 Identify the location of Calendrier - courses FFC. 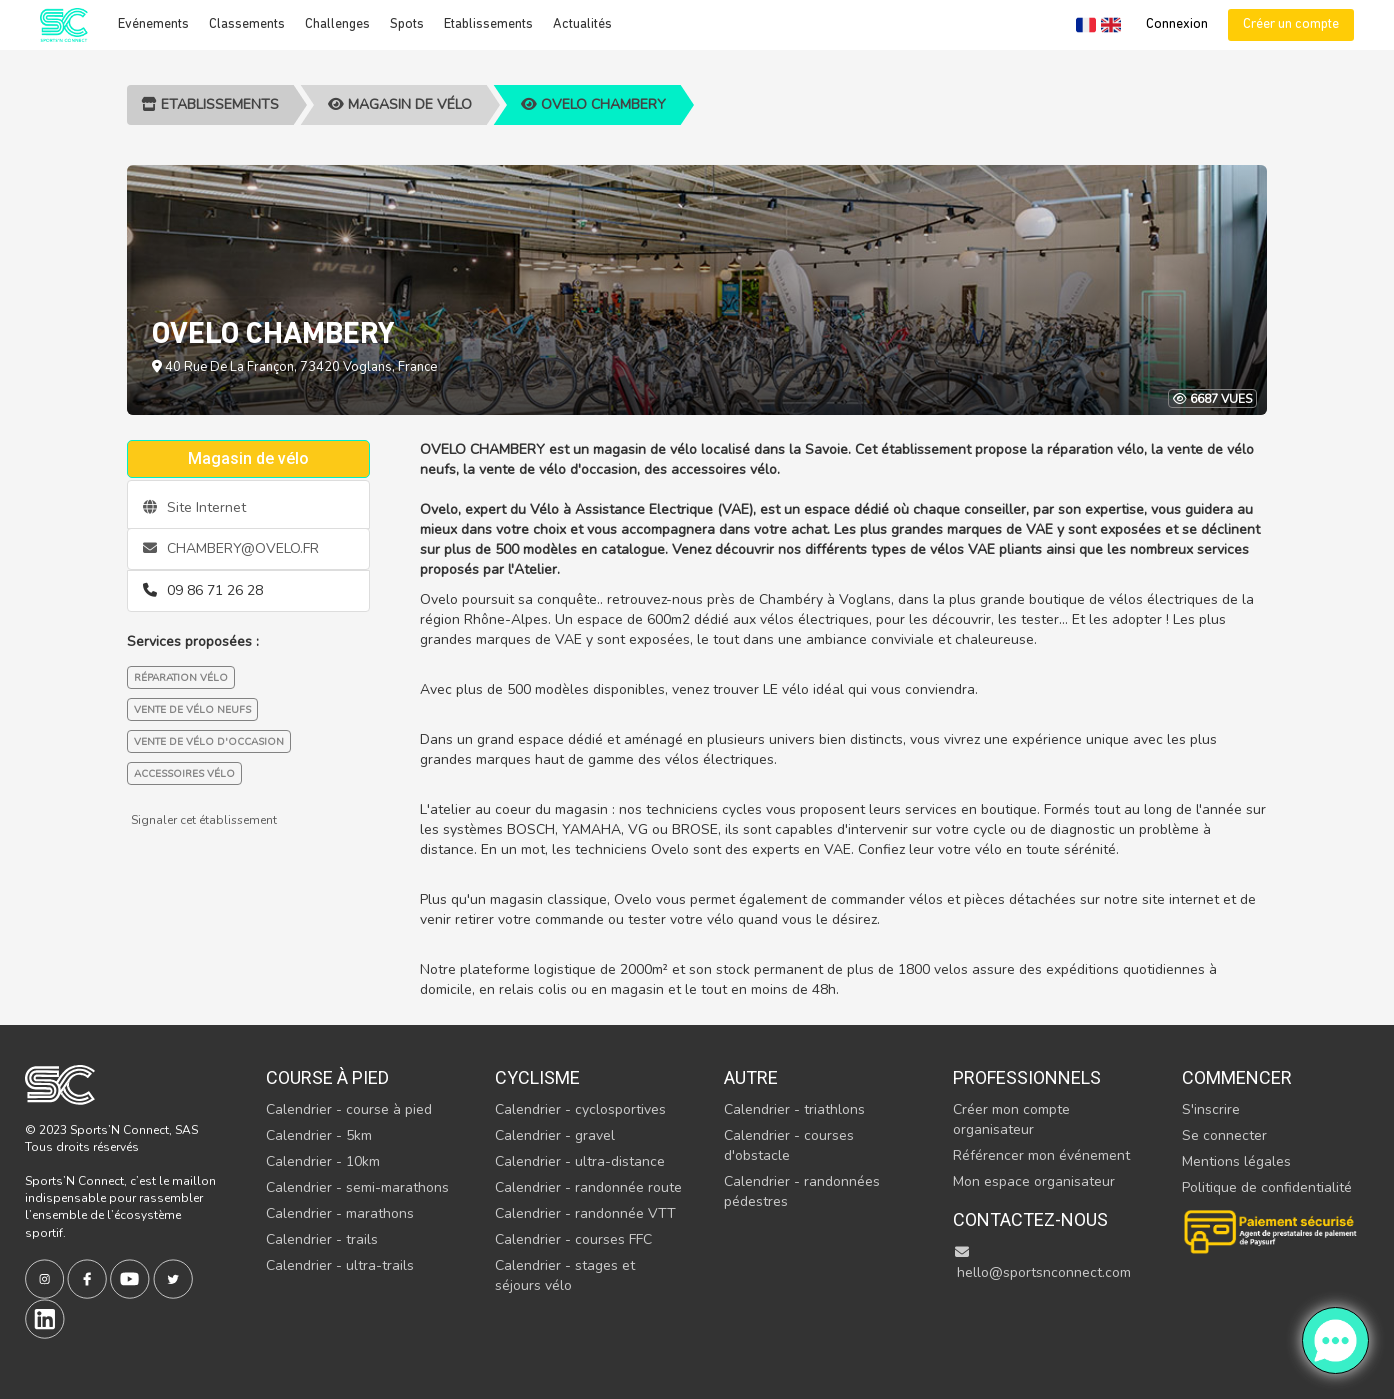
(573, 1239).